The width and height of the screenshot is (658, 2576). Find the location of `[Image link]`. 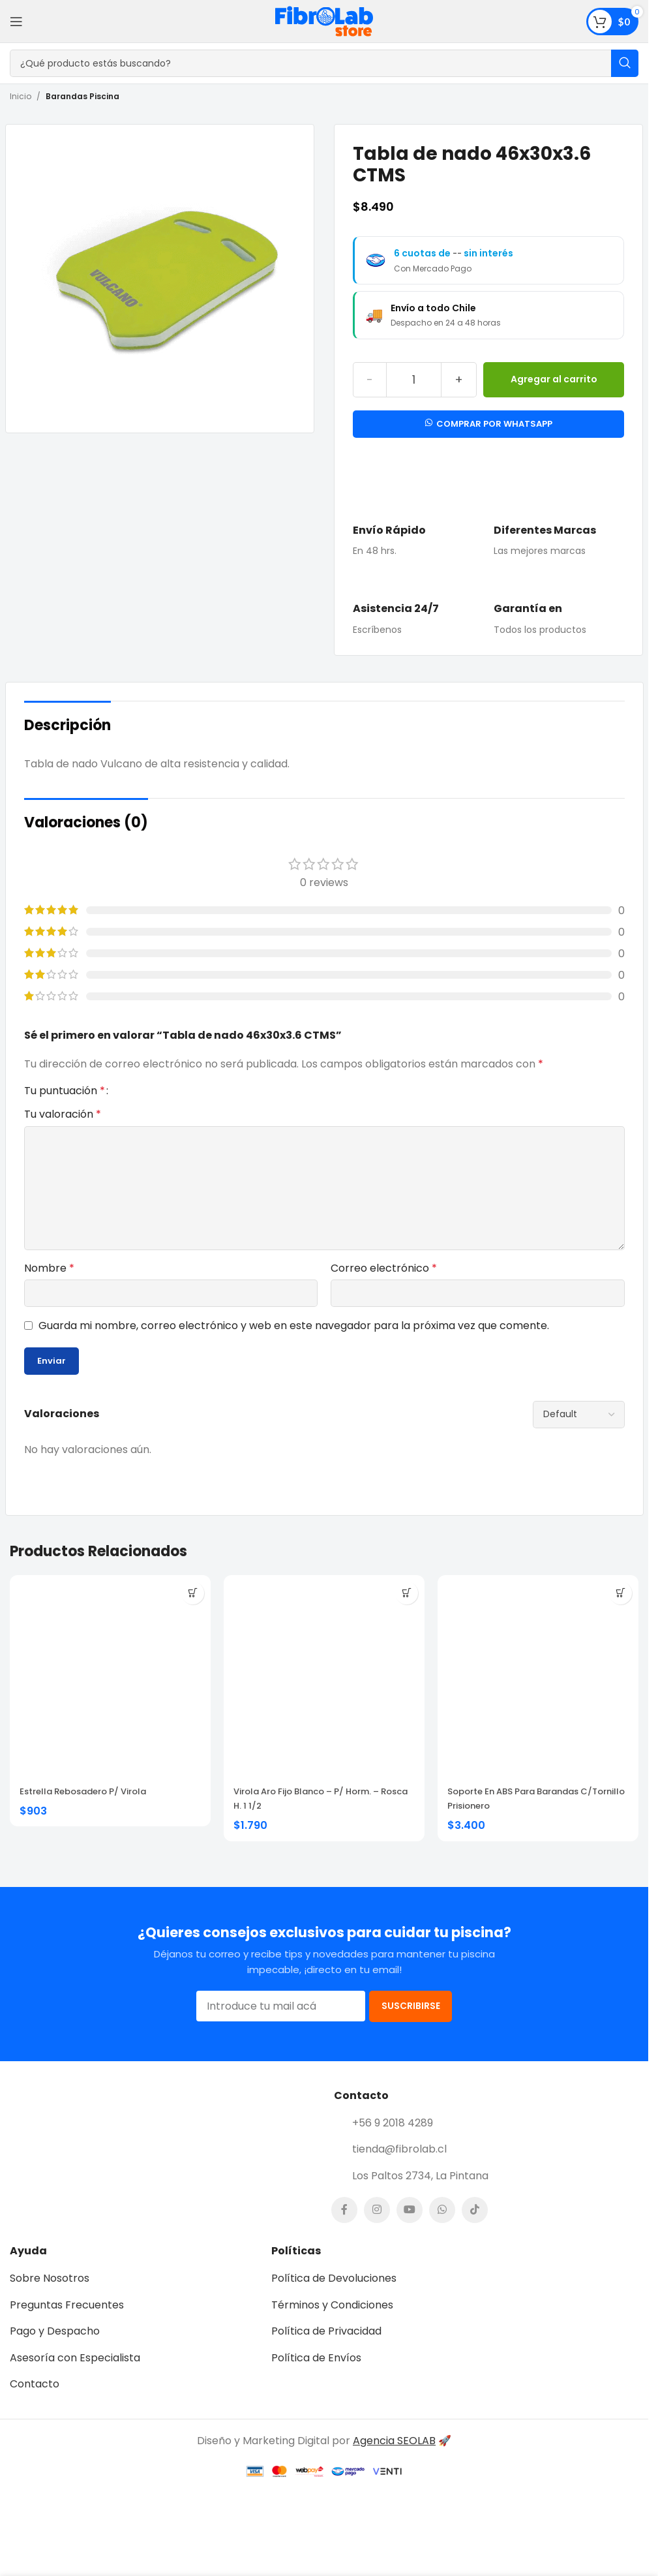

[Image link] is located at coordinates (167, 2171).